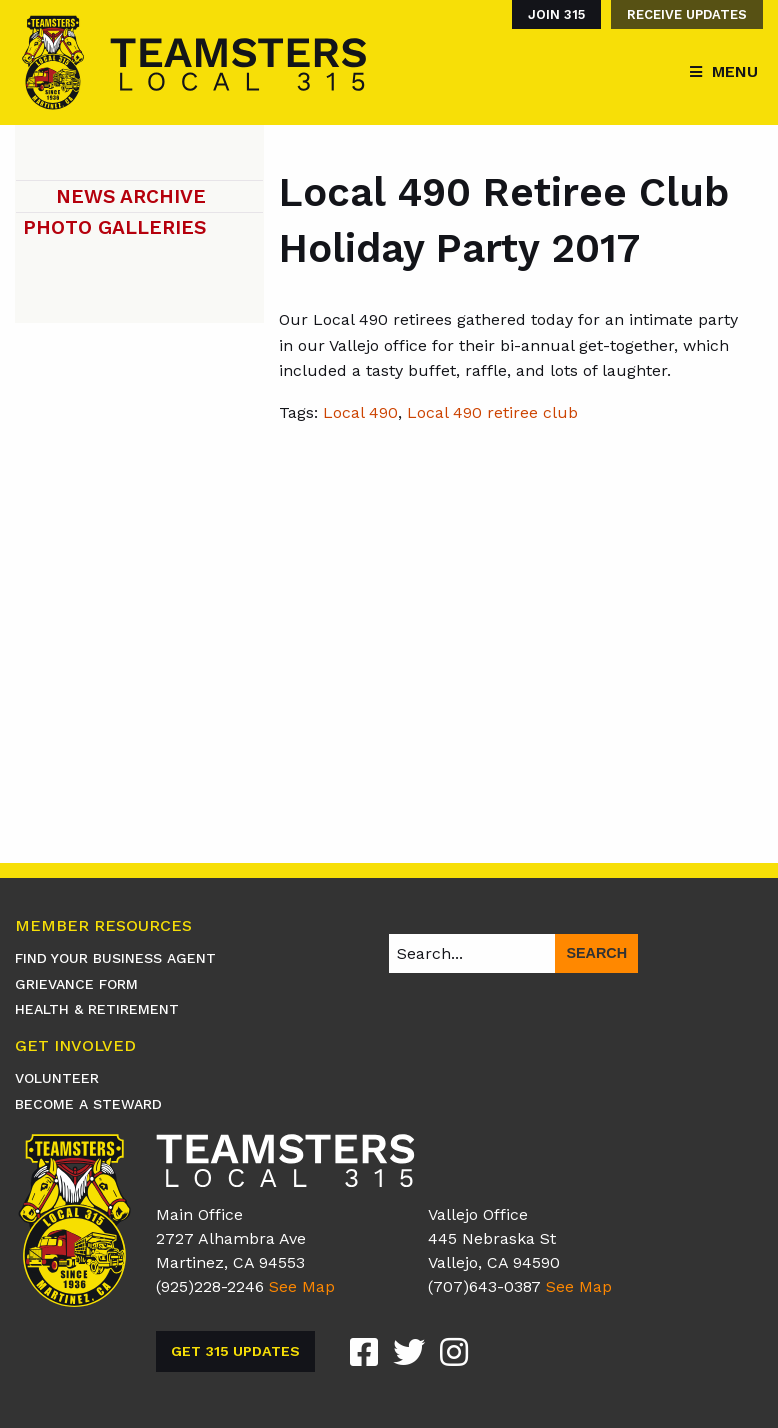  I want to click on Get Involved, so click(75, 1046).